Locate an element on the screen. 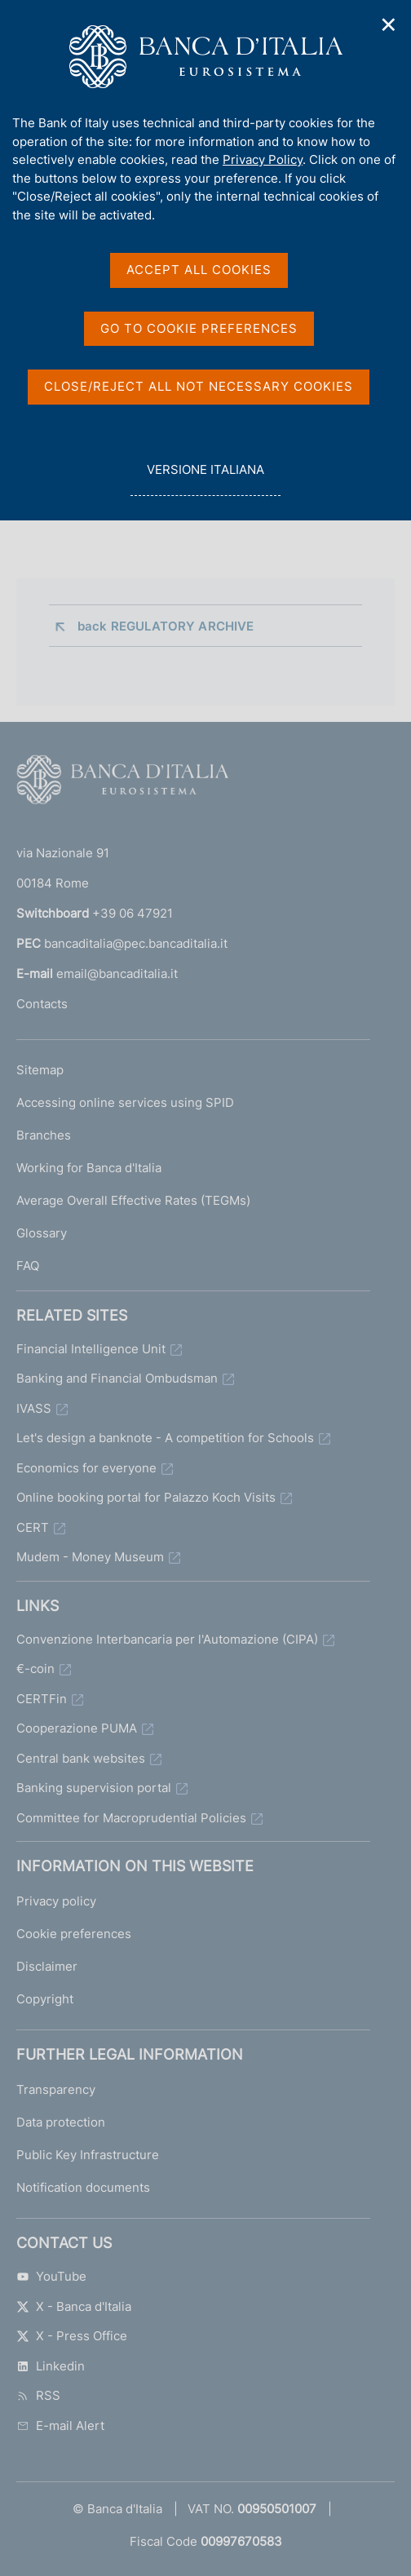 The height and width of the screenshot is (2576, 411). Privacy policy is located at coordinates (56, 1901).